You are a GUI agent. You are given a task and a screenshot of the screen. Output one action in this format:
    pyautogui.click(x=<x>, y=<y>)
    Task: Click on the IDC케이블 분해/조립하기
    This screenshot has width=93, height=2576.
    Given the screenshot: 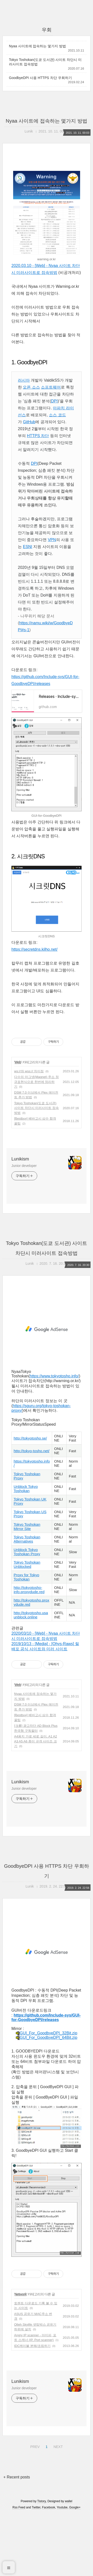 What is the action you would take?
    pyautogui.click(x=32, y=2408)
    